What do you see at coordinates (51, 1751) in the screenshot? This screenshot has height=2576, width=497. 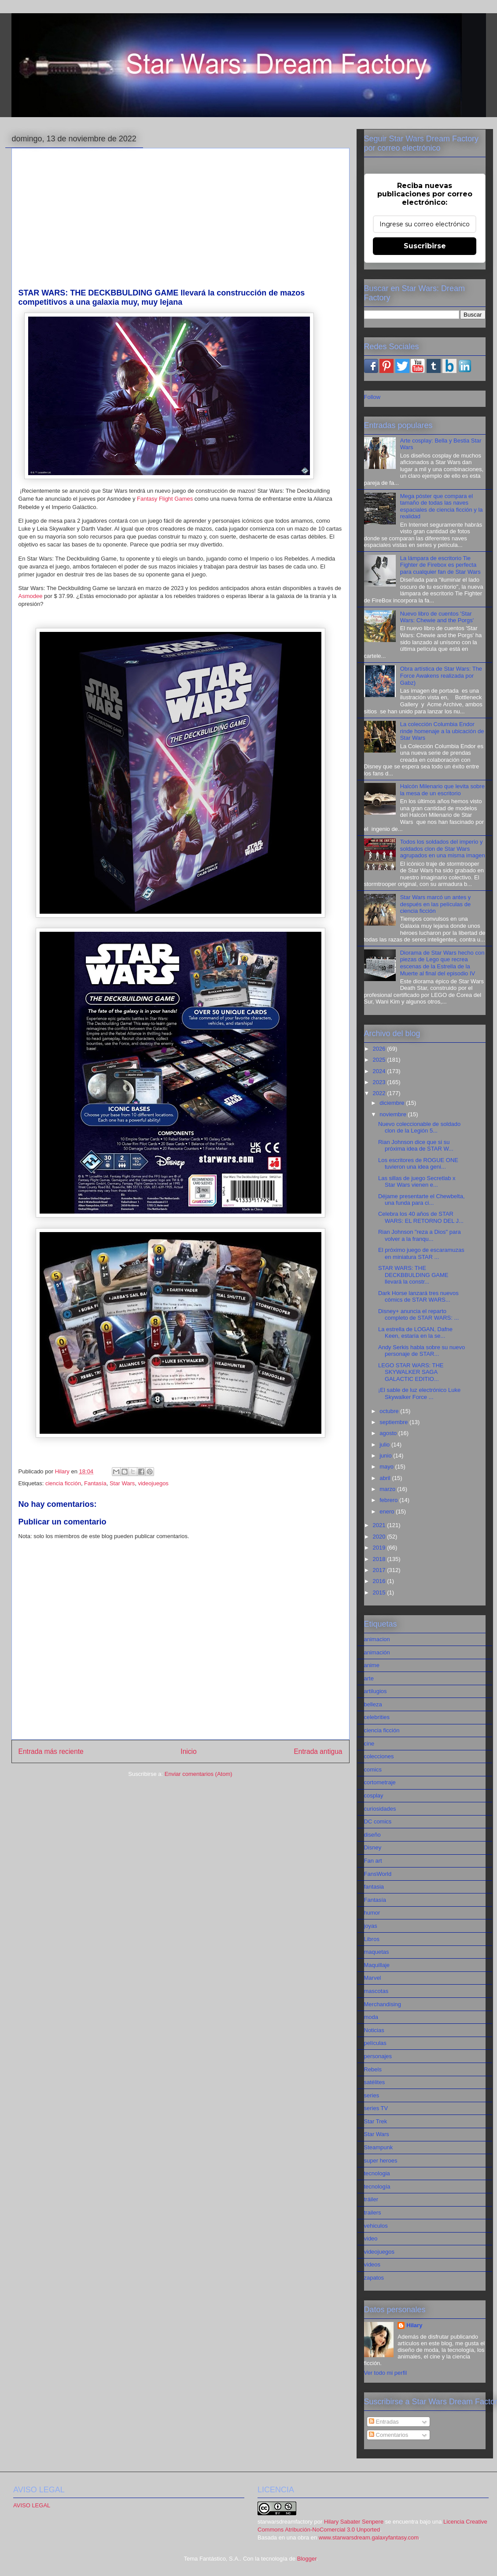 I see `Entrada más reciente` at bounding box center [51, 1751].